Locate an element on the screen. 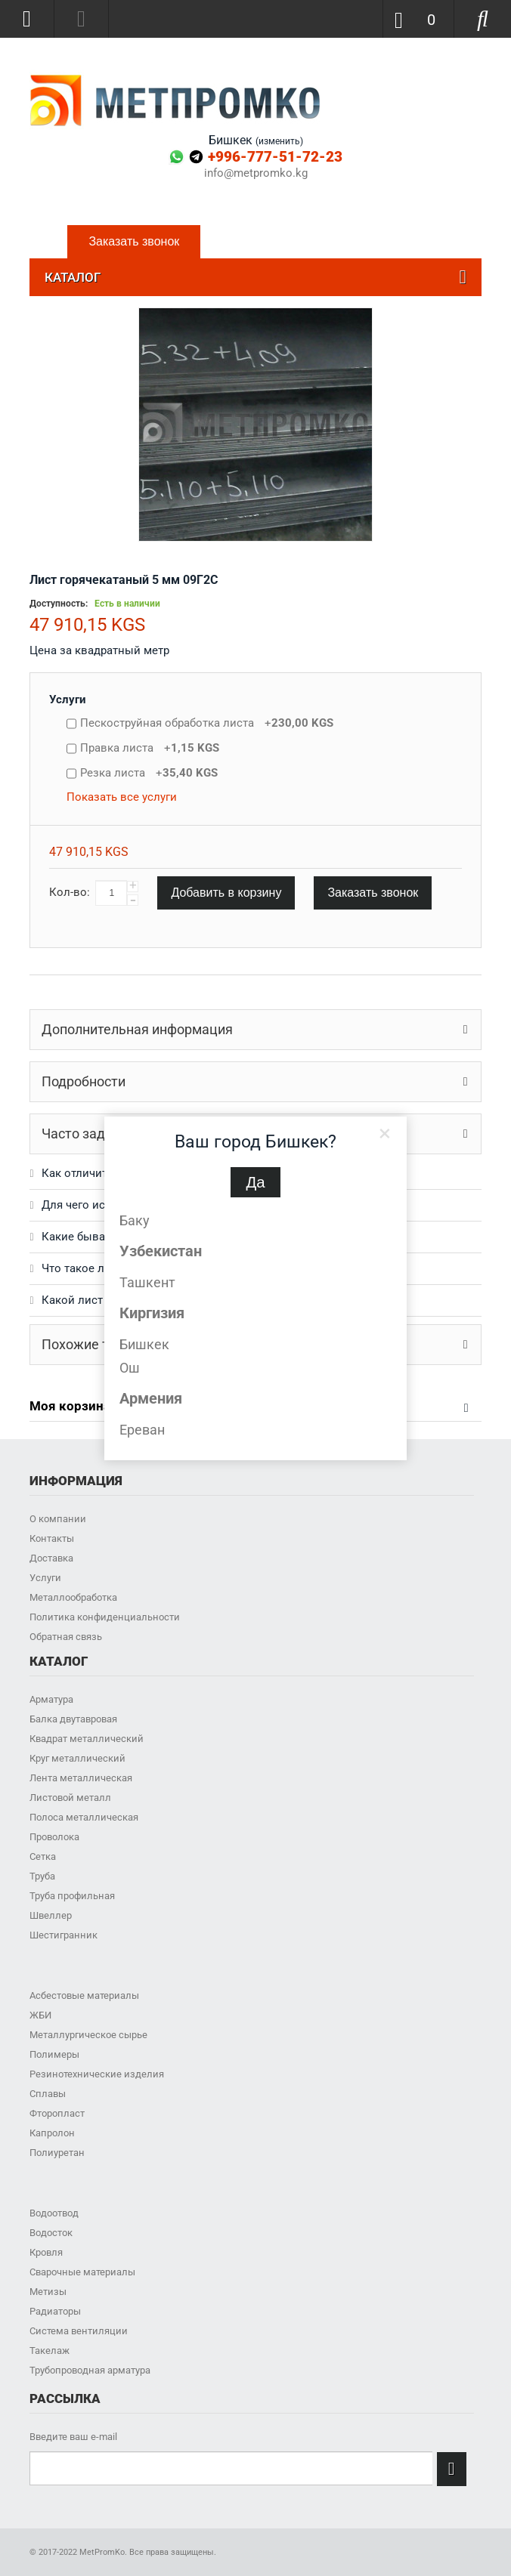  Асбестовые материалы is located at coordinates (84, 1995).